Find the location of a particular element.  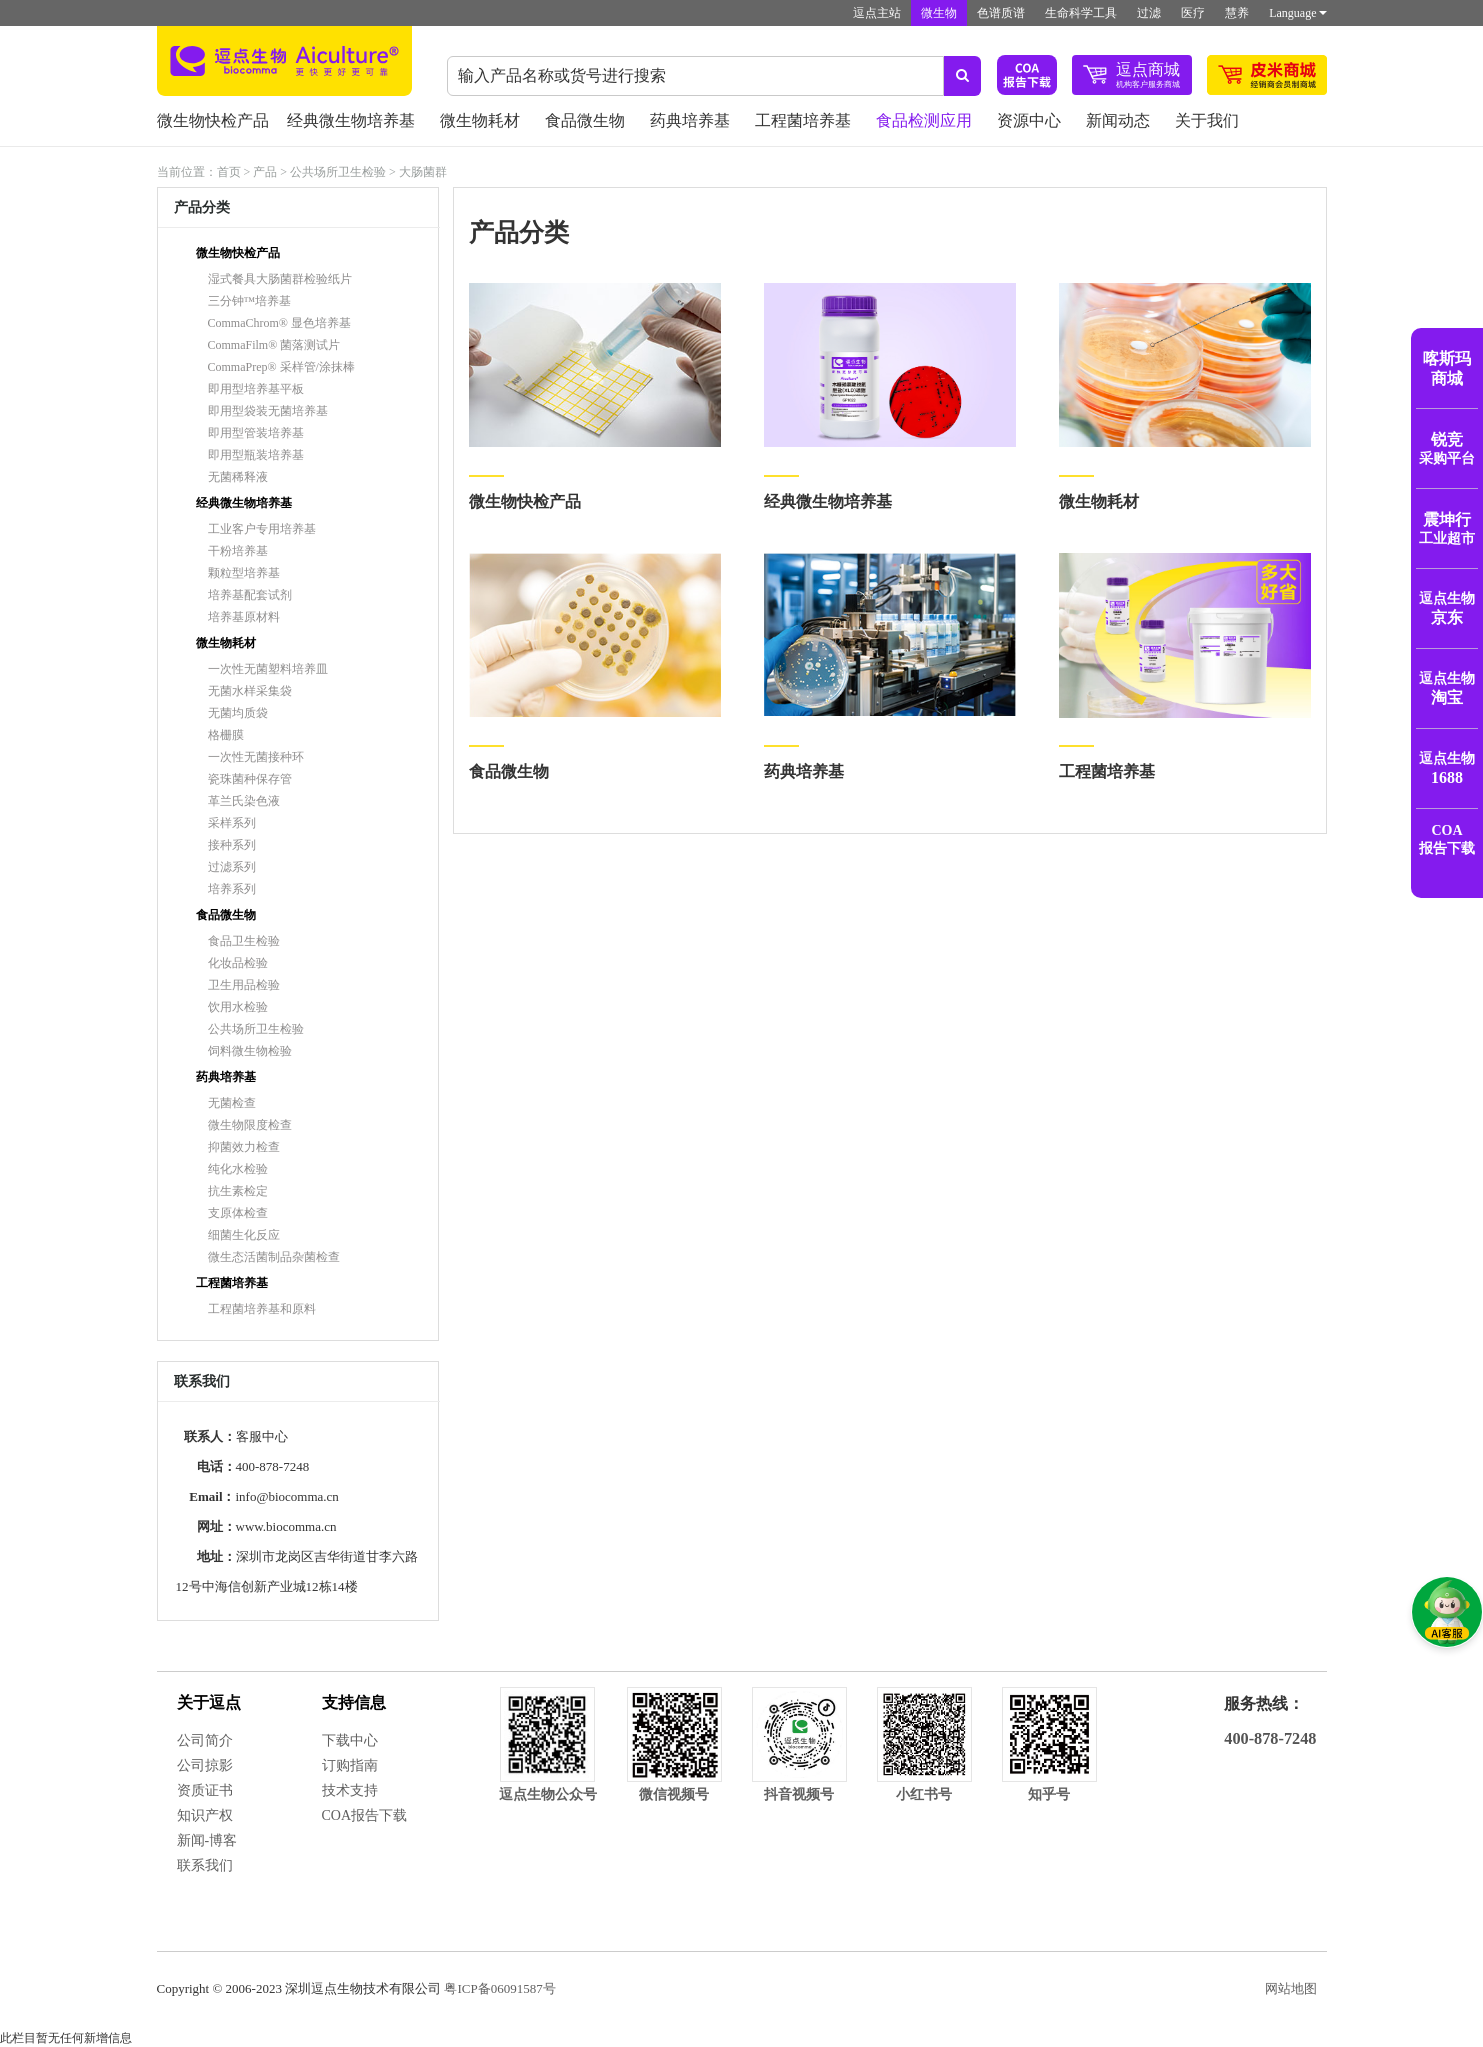

接种系列 is located at coordinates (232, 845).